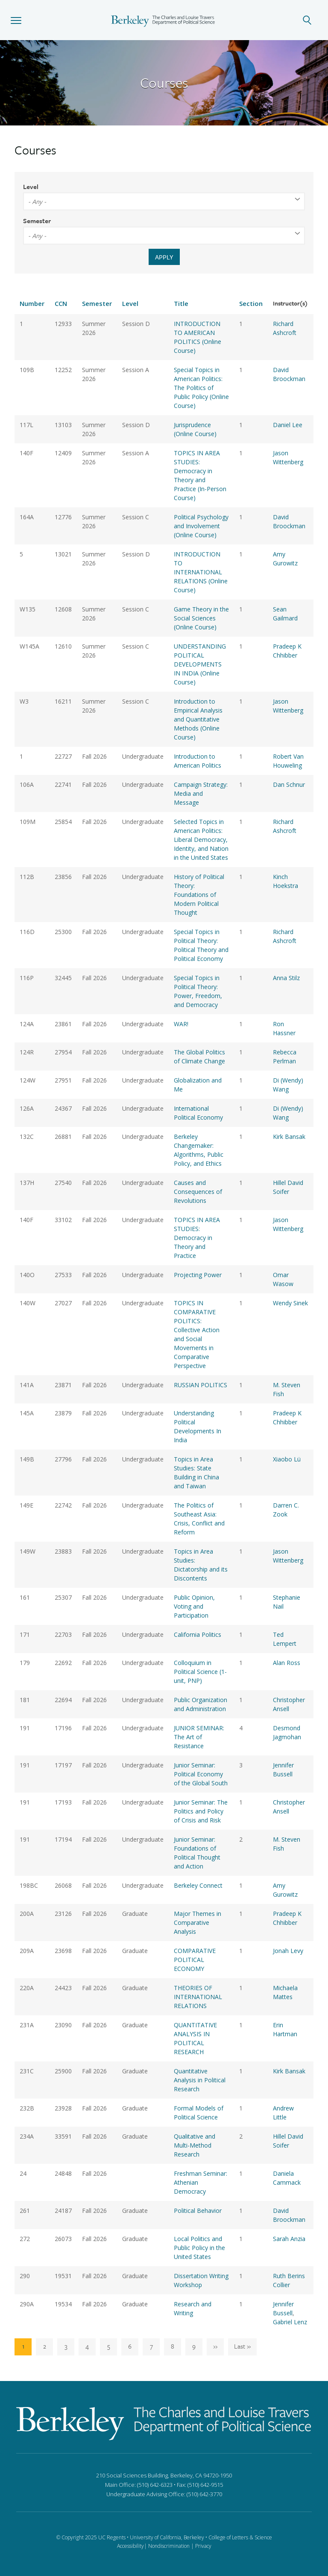  Describe the element at coordinates (289, 2239) in the screenshot. I see `Sarah Anzia` at that location.